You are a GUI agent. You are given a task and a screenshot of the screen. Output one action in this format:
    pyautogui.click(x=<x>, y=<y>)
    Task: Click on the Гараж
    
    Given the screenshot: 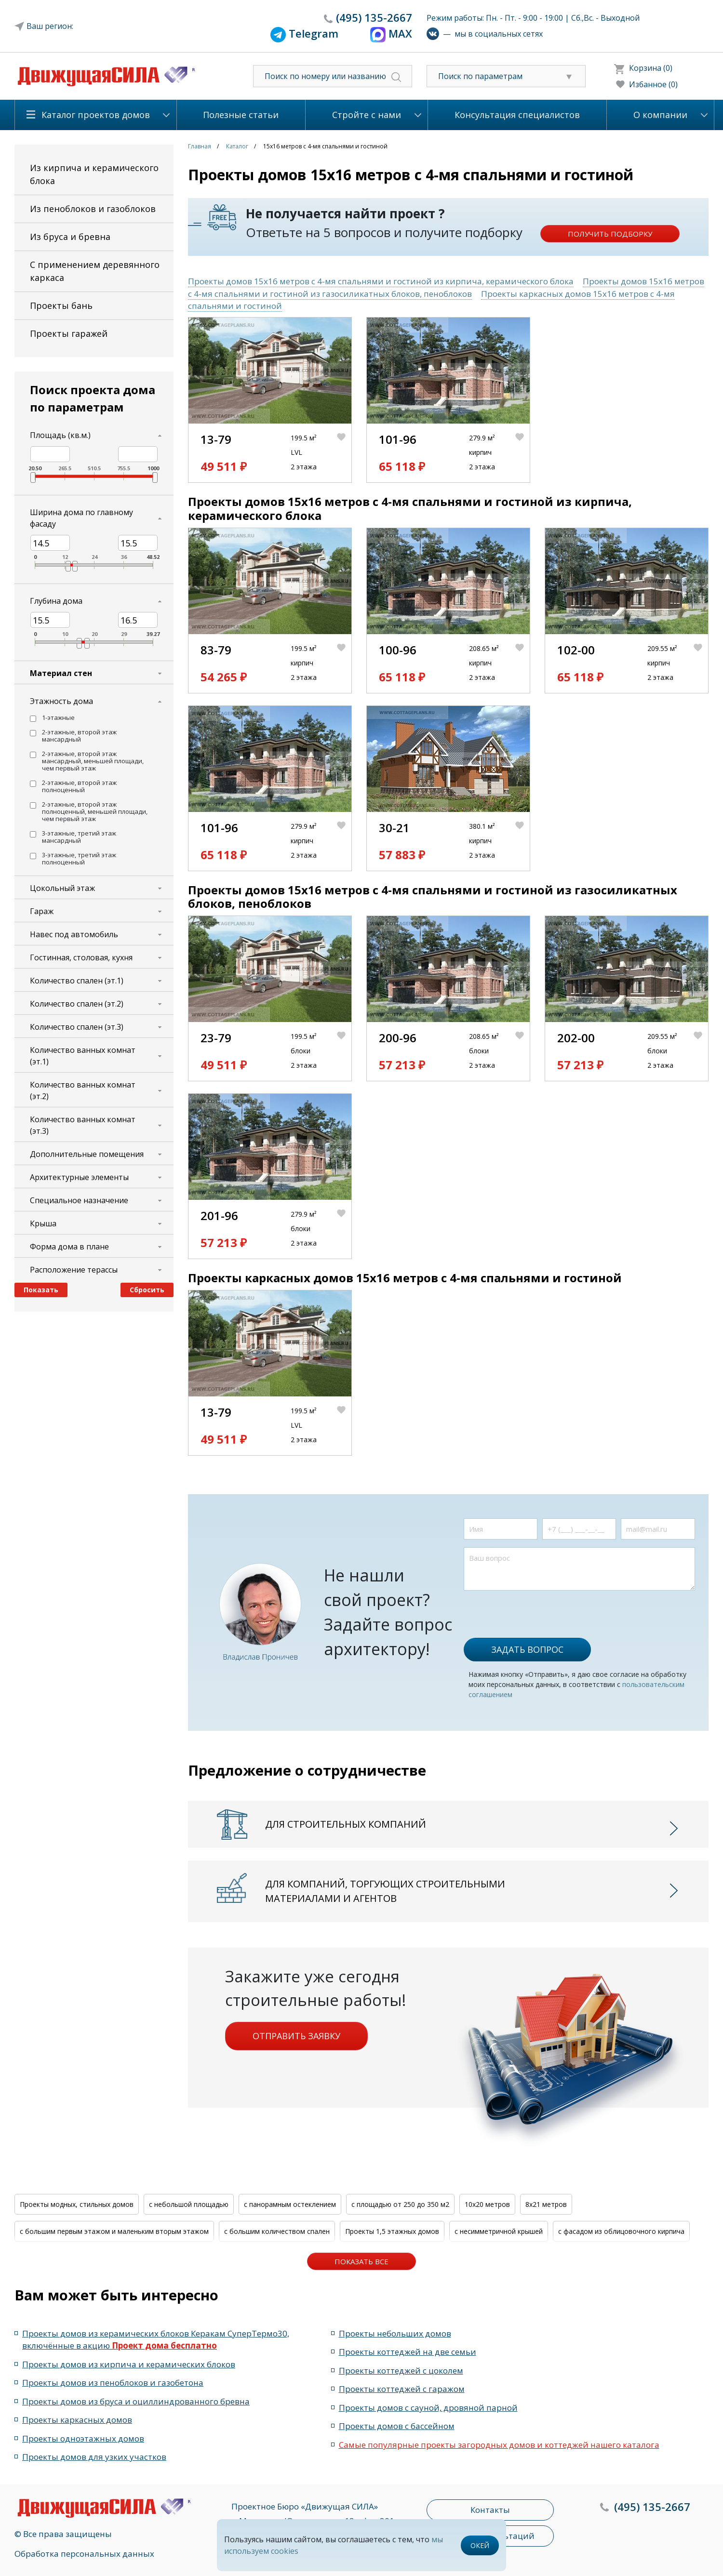 What is the action you would take?
    pyautogui.click(x=42, y=911)
    